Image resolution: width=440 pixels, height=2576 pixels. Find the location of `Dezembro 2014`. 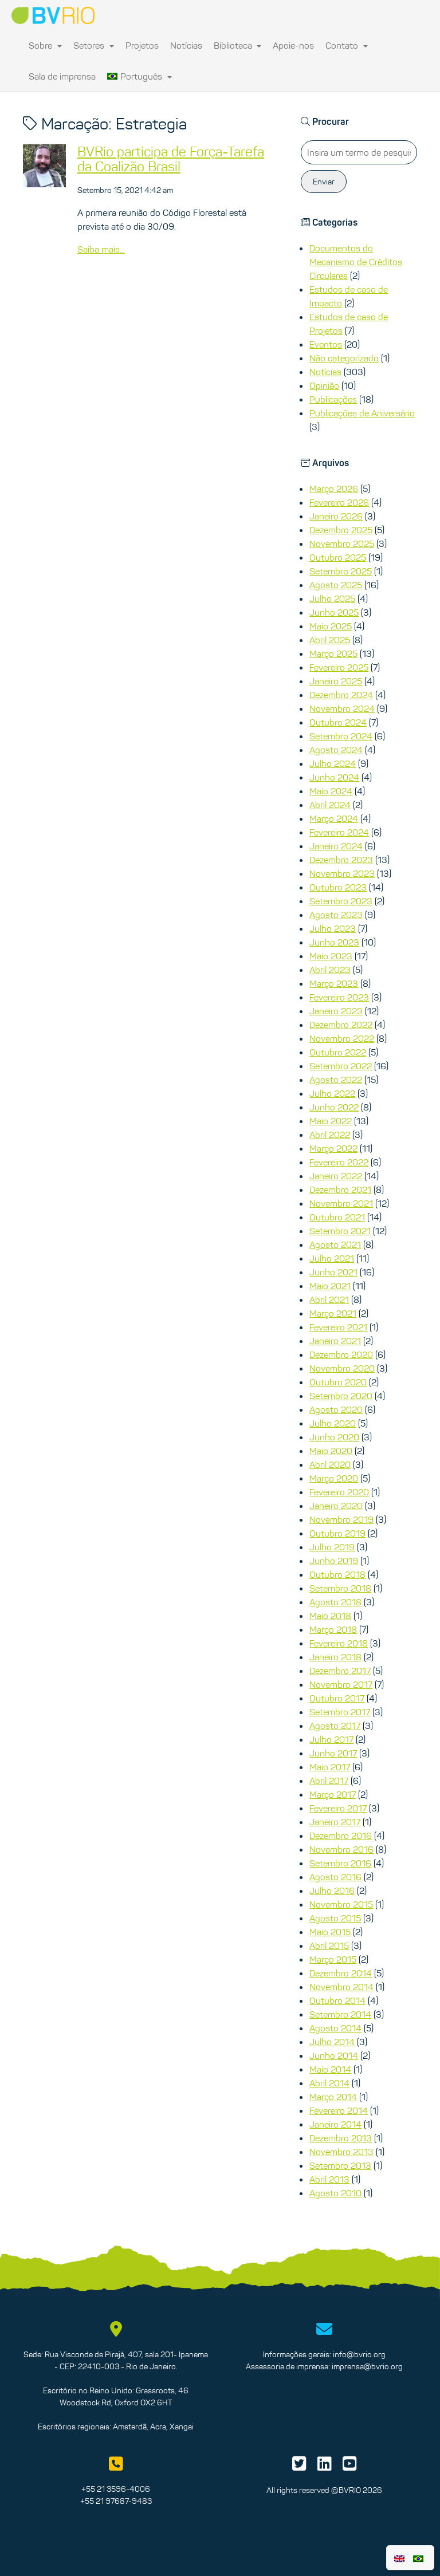

Dezembro 2014 is located at coordinates (340, 1973).